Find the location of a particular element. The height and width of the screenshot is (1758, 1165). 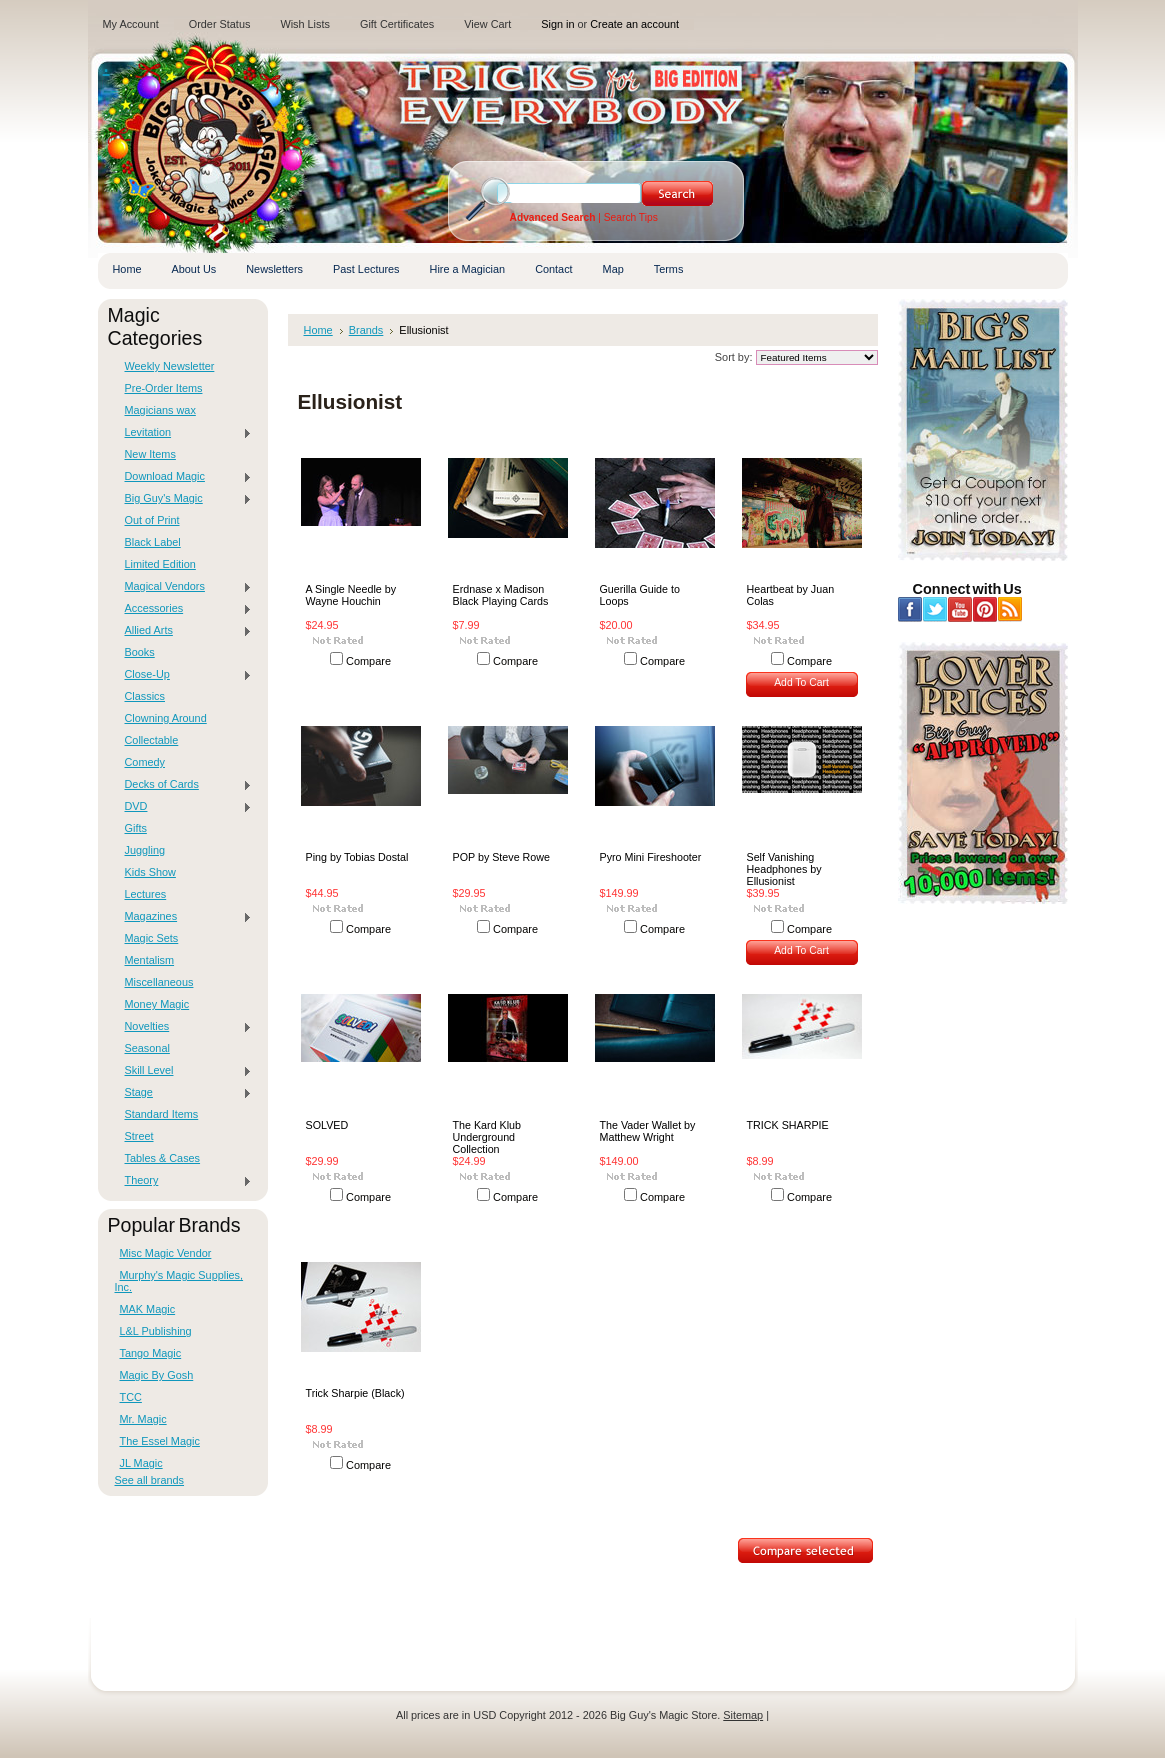

The Vader Wallet by Matthew Wright is located at coordinates (648, 1131).